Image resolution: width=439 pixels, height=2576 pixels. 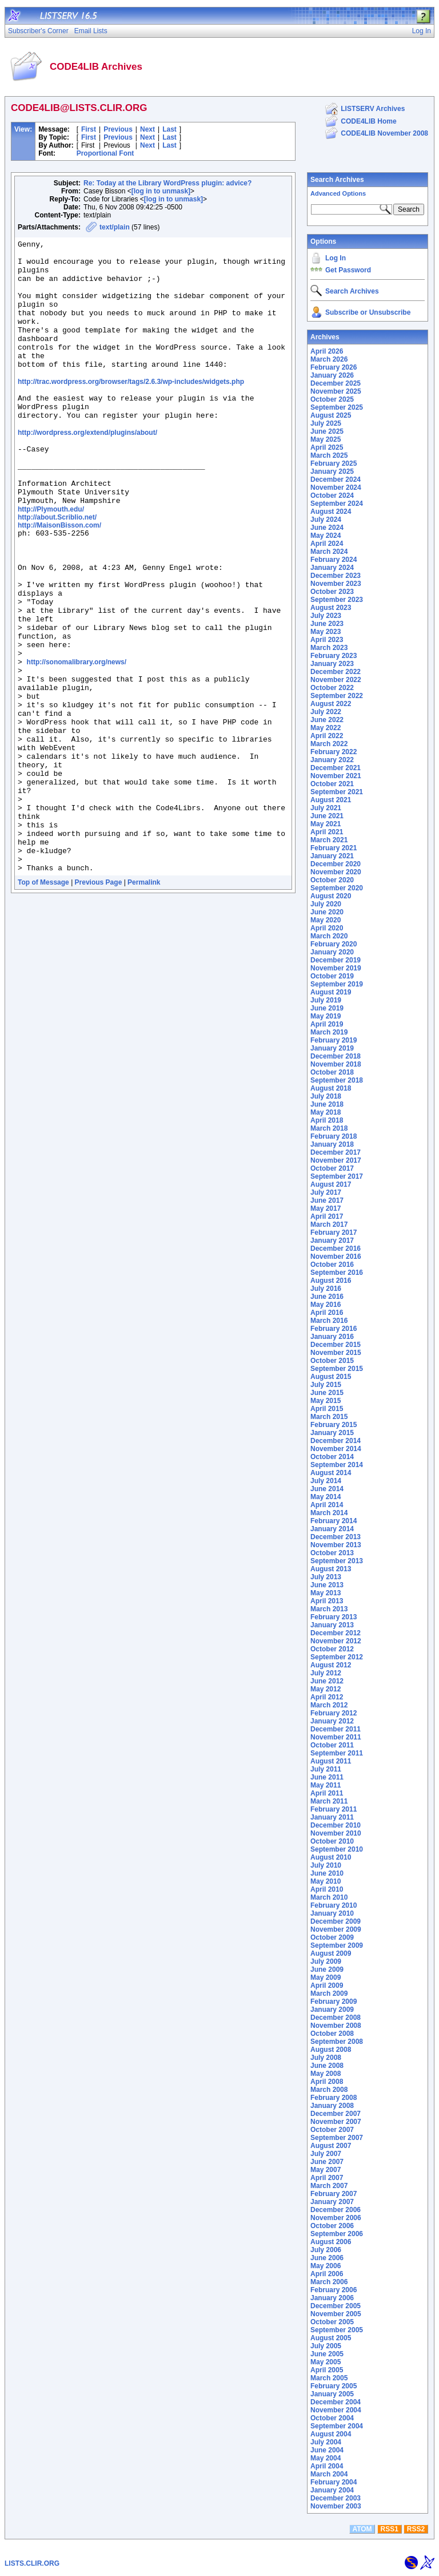 What do you see at coordinates (335, 2210) in the screenshot?
I see `December 2006` at bounding box center [335, 2210].